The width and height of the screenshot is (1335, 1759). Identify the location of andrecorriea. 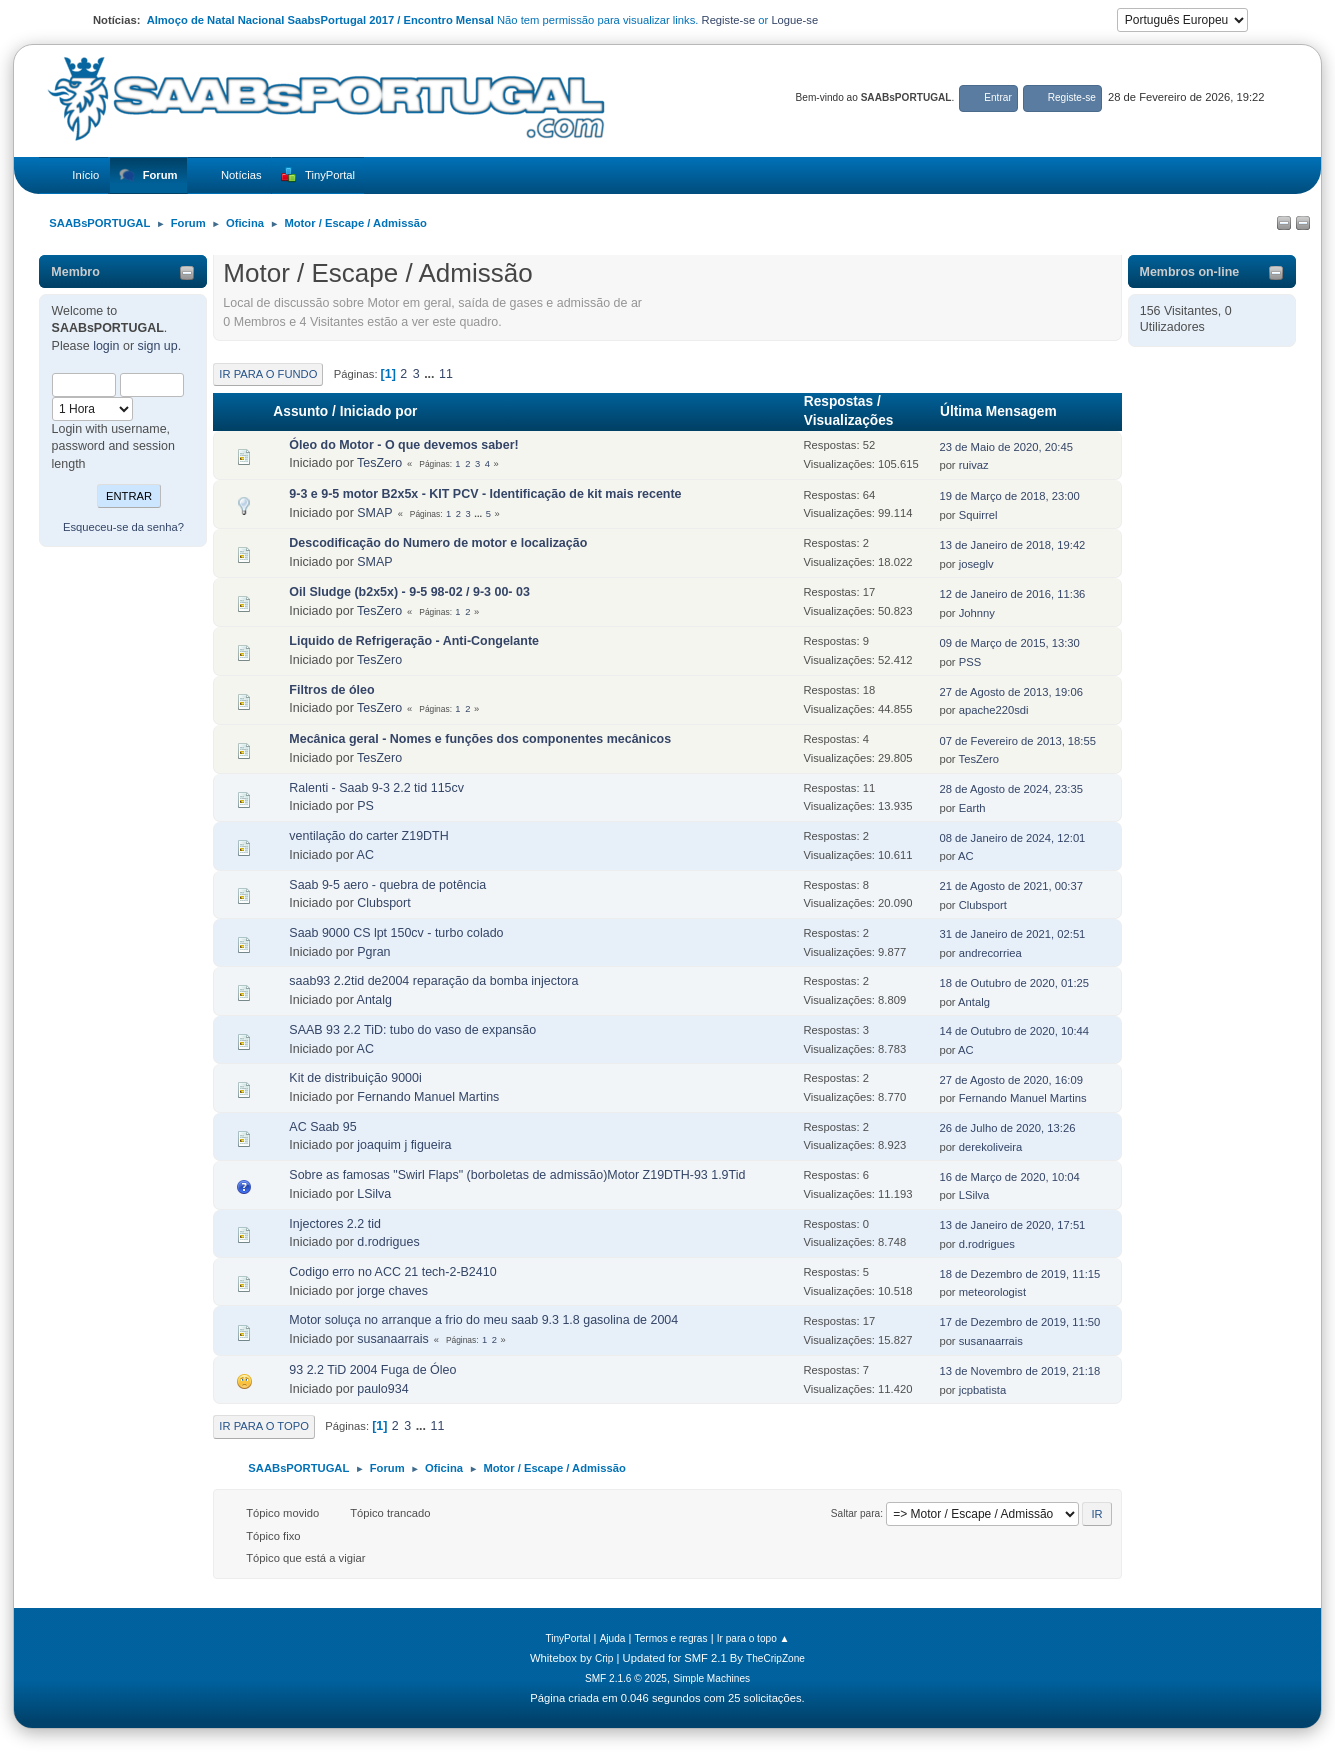
(990, 953).